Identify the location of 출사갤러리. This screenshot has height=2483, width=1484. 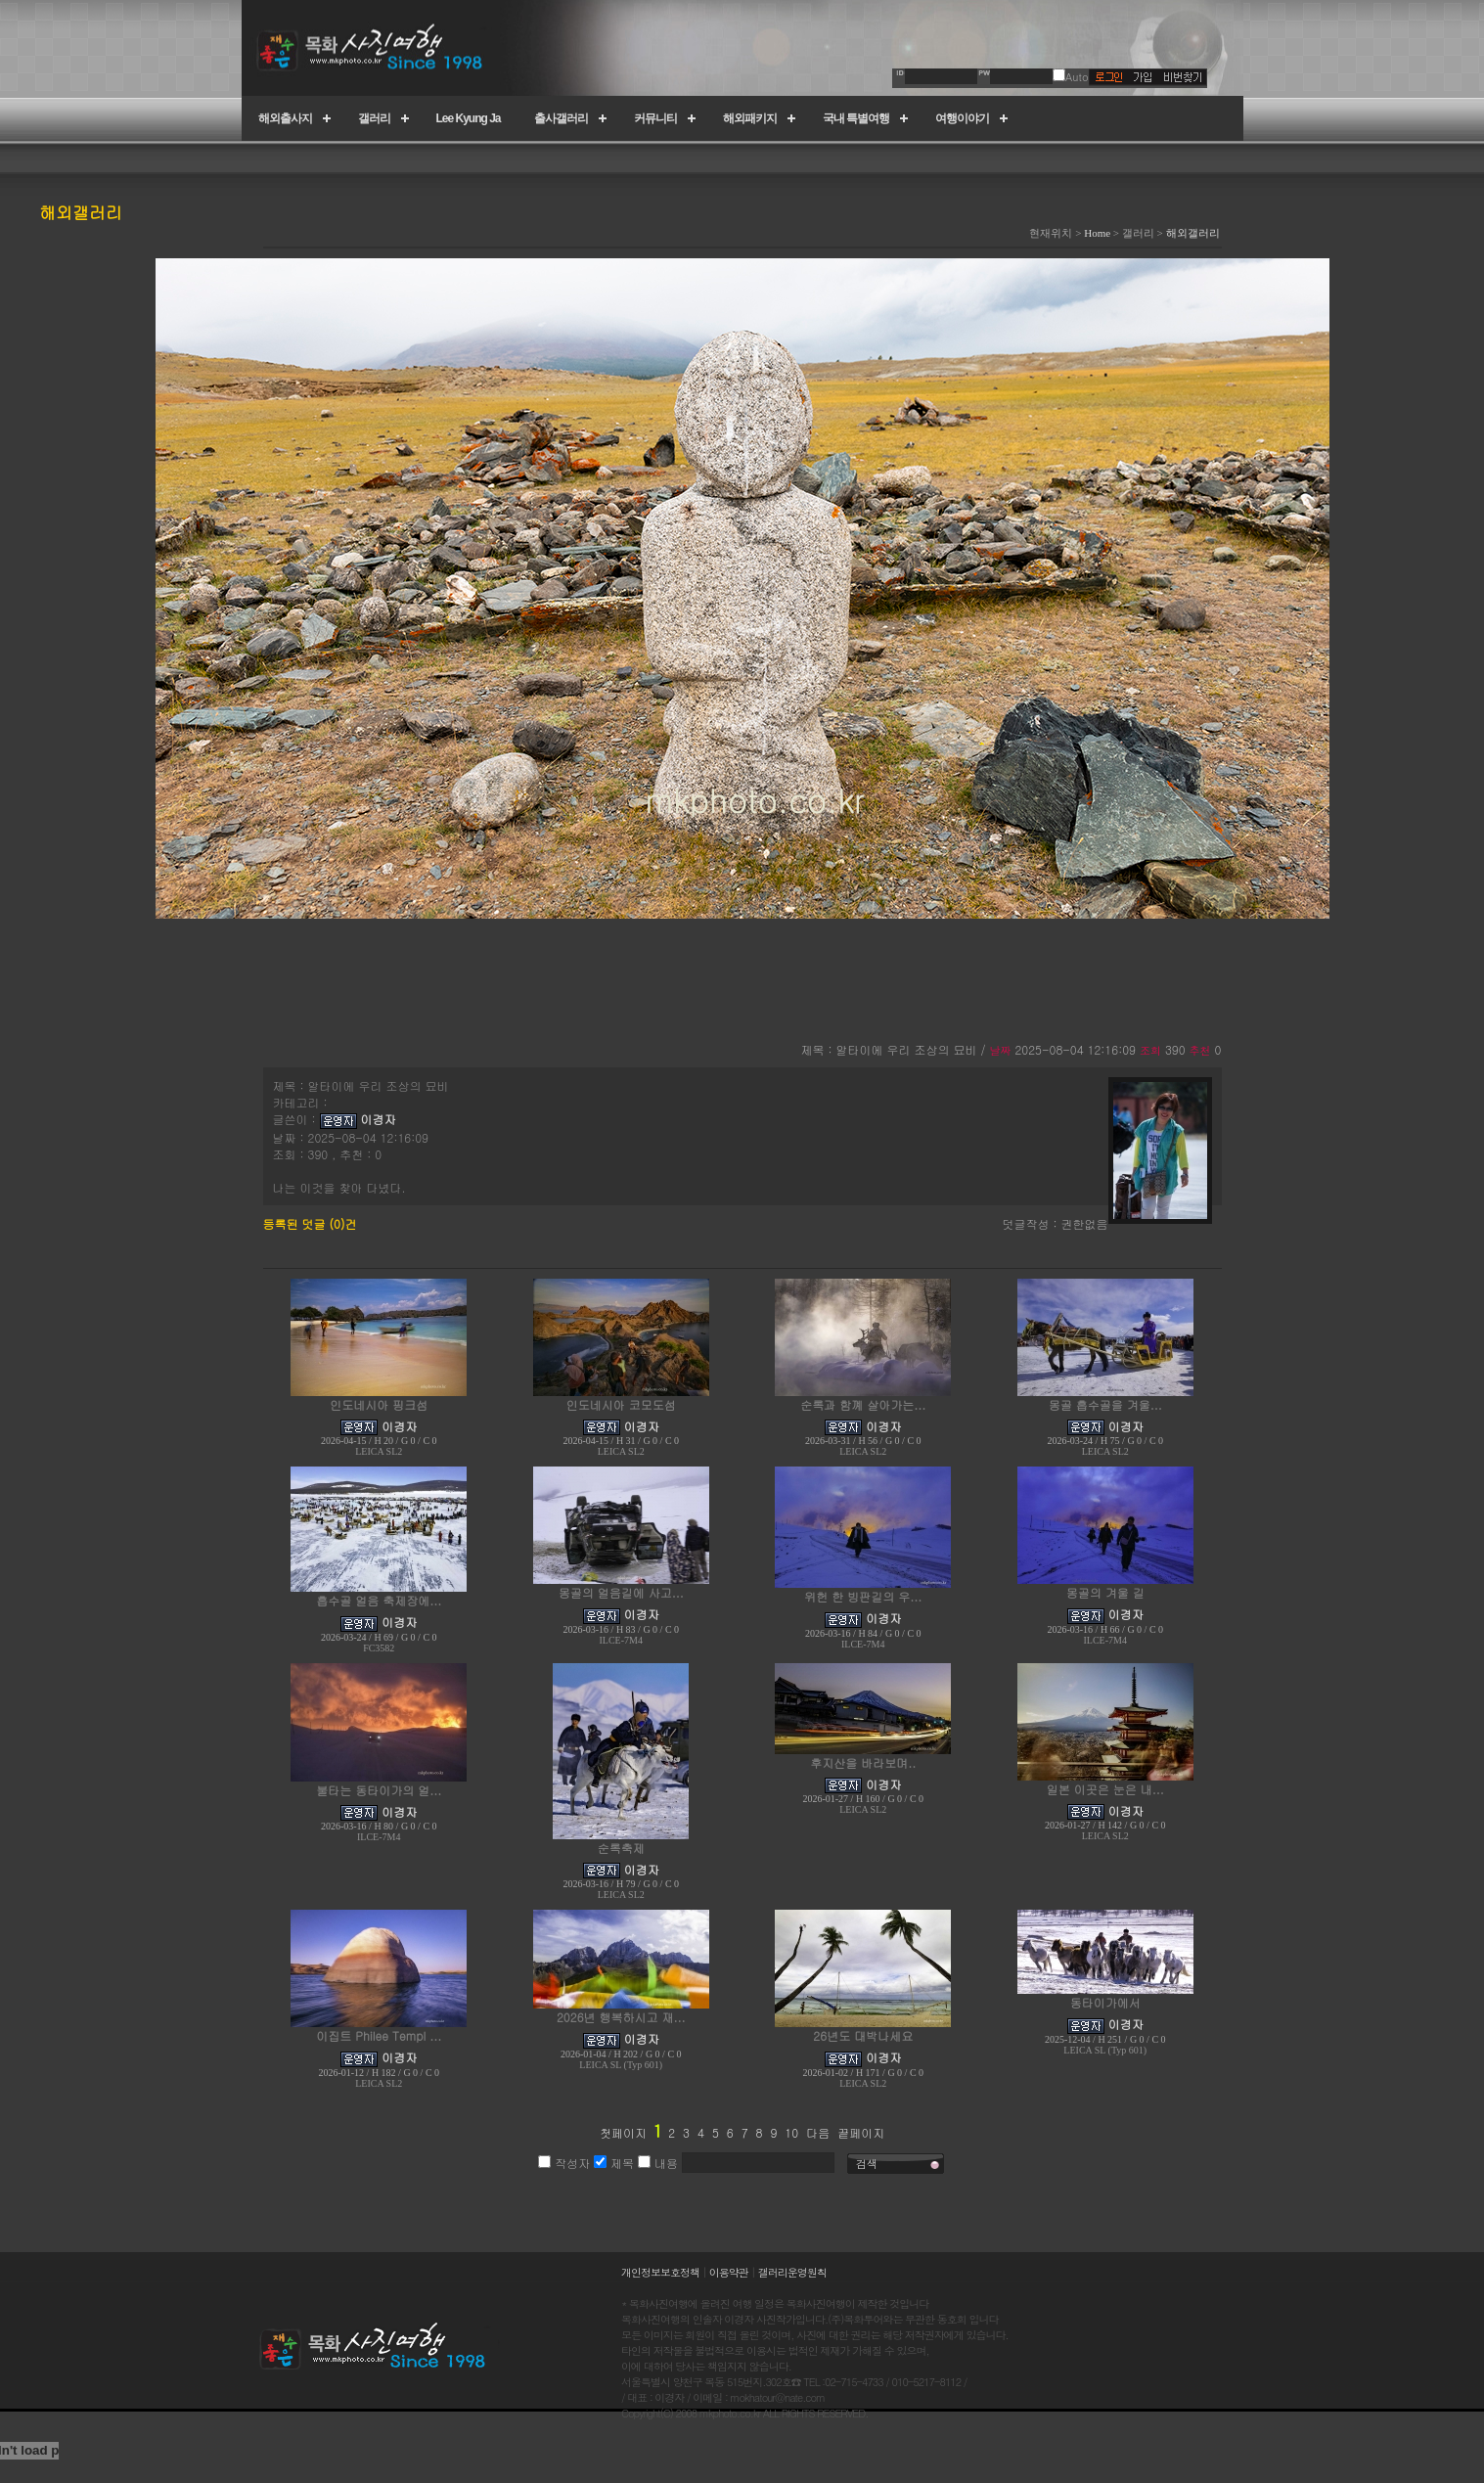
(561, 118).